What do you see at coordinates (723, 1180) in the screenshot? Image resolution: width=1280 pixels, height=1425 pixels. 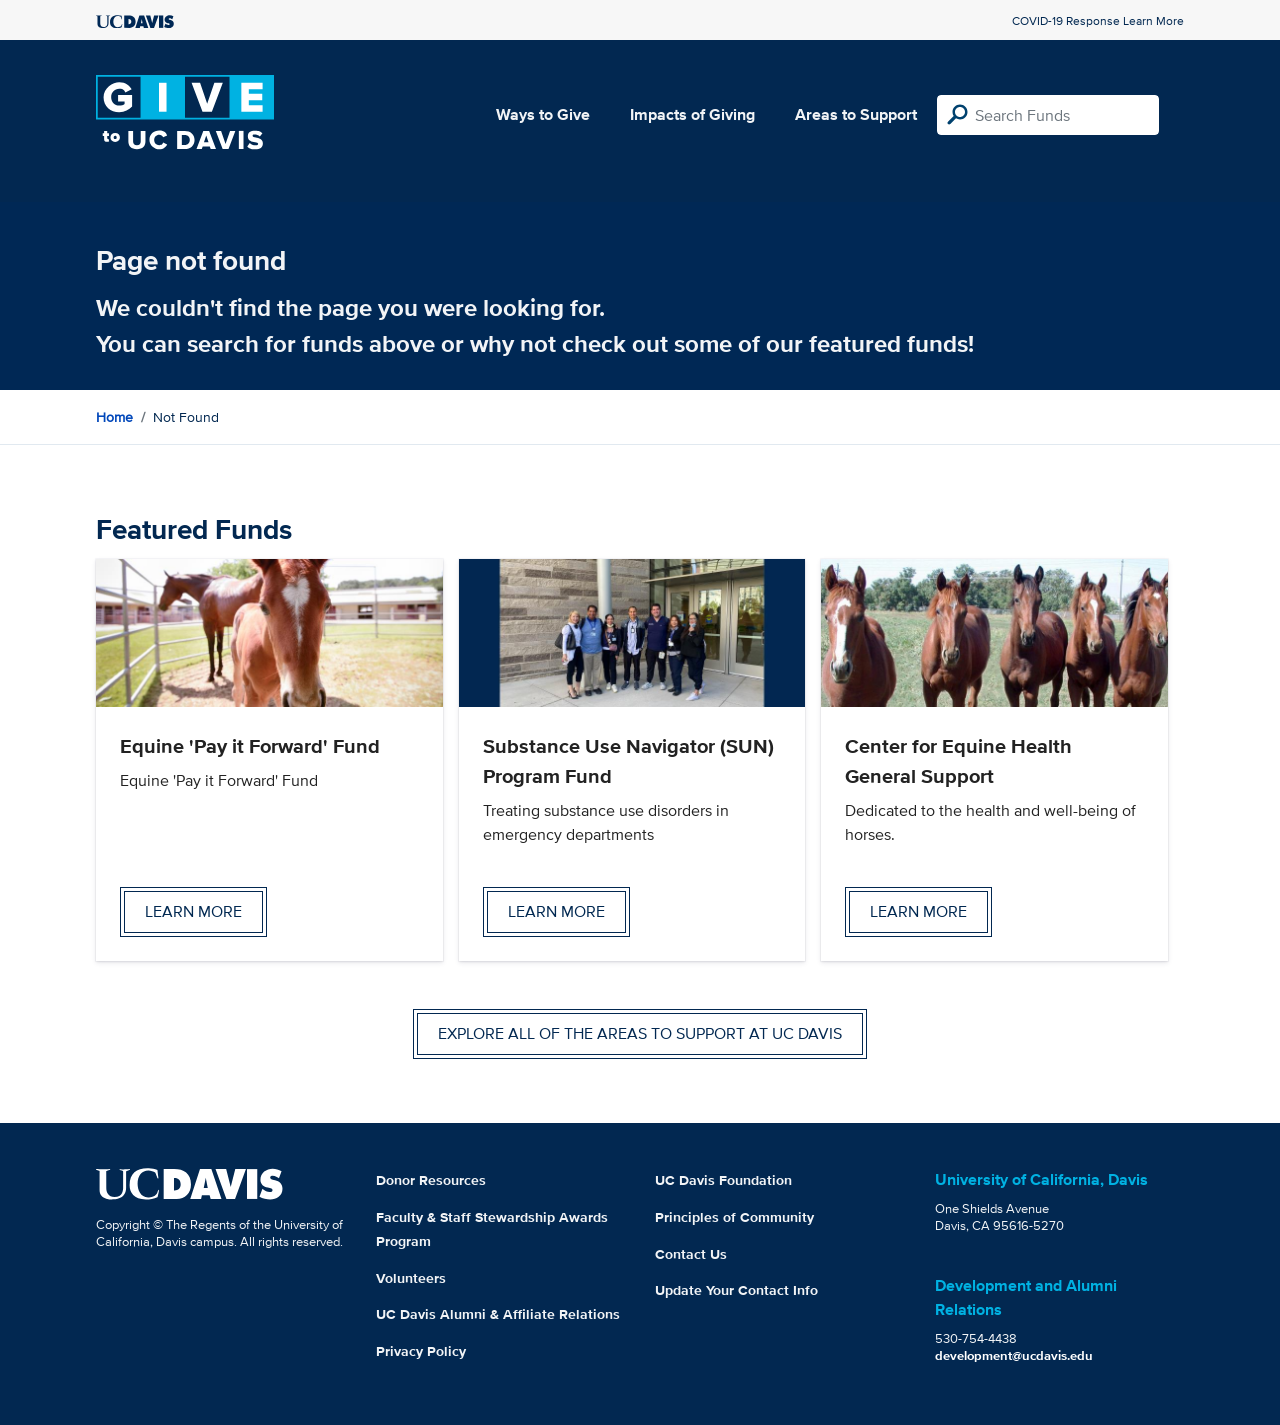 I see `UC Davis Foundation` at bounding box center [723, 1180].